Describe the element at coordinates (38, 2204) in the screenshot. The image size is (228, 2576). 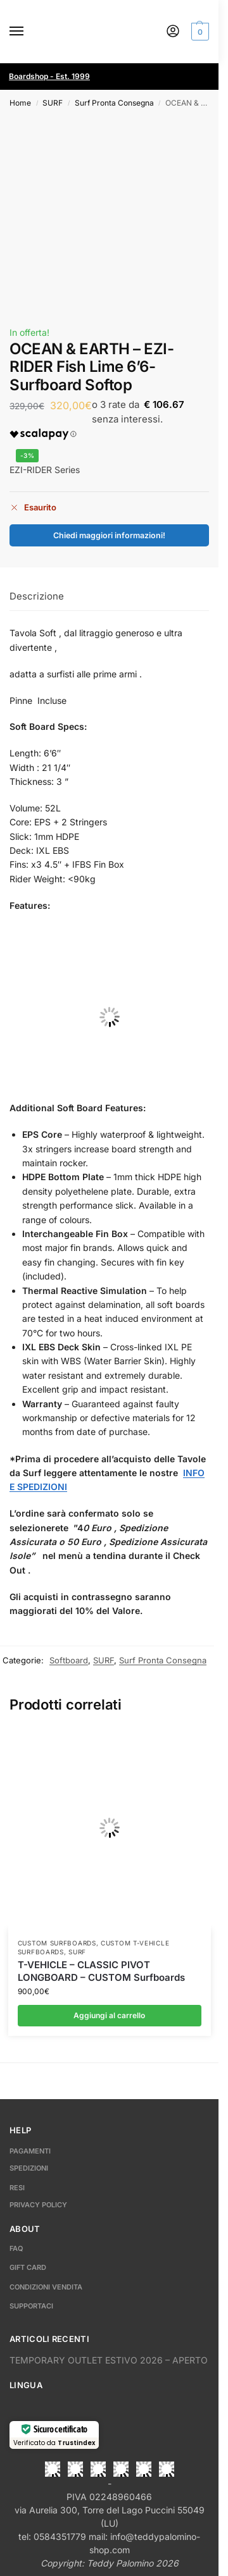
I see `PRIVACY POLICY` at that location.